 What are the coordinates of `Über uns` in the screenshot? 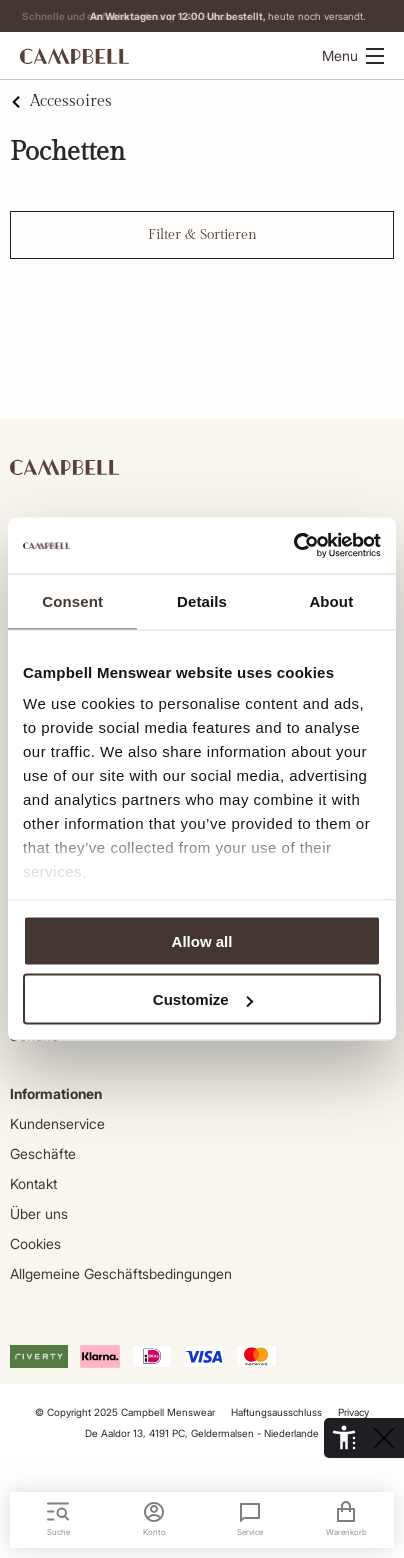 It's located at (39, 1213).